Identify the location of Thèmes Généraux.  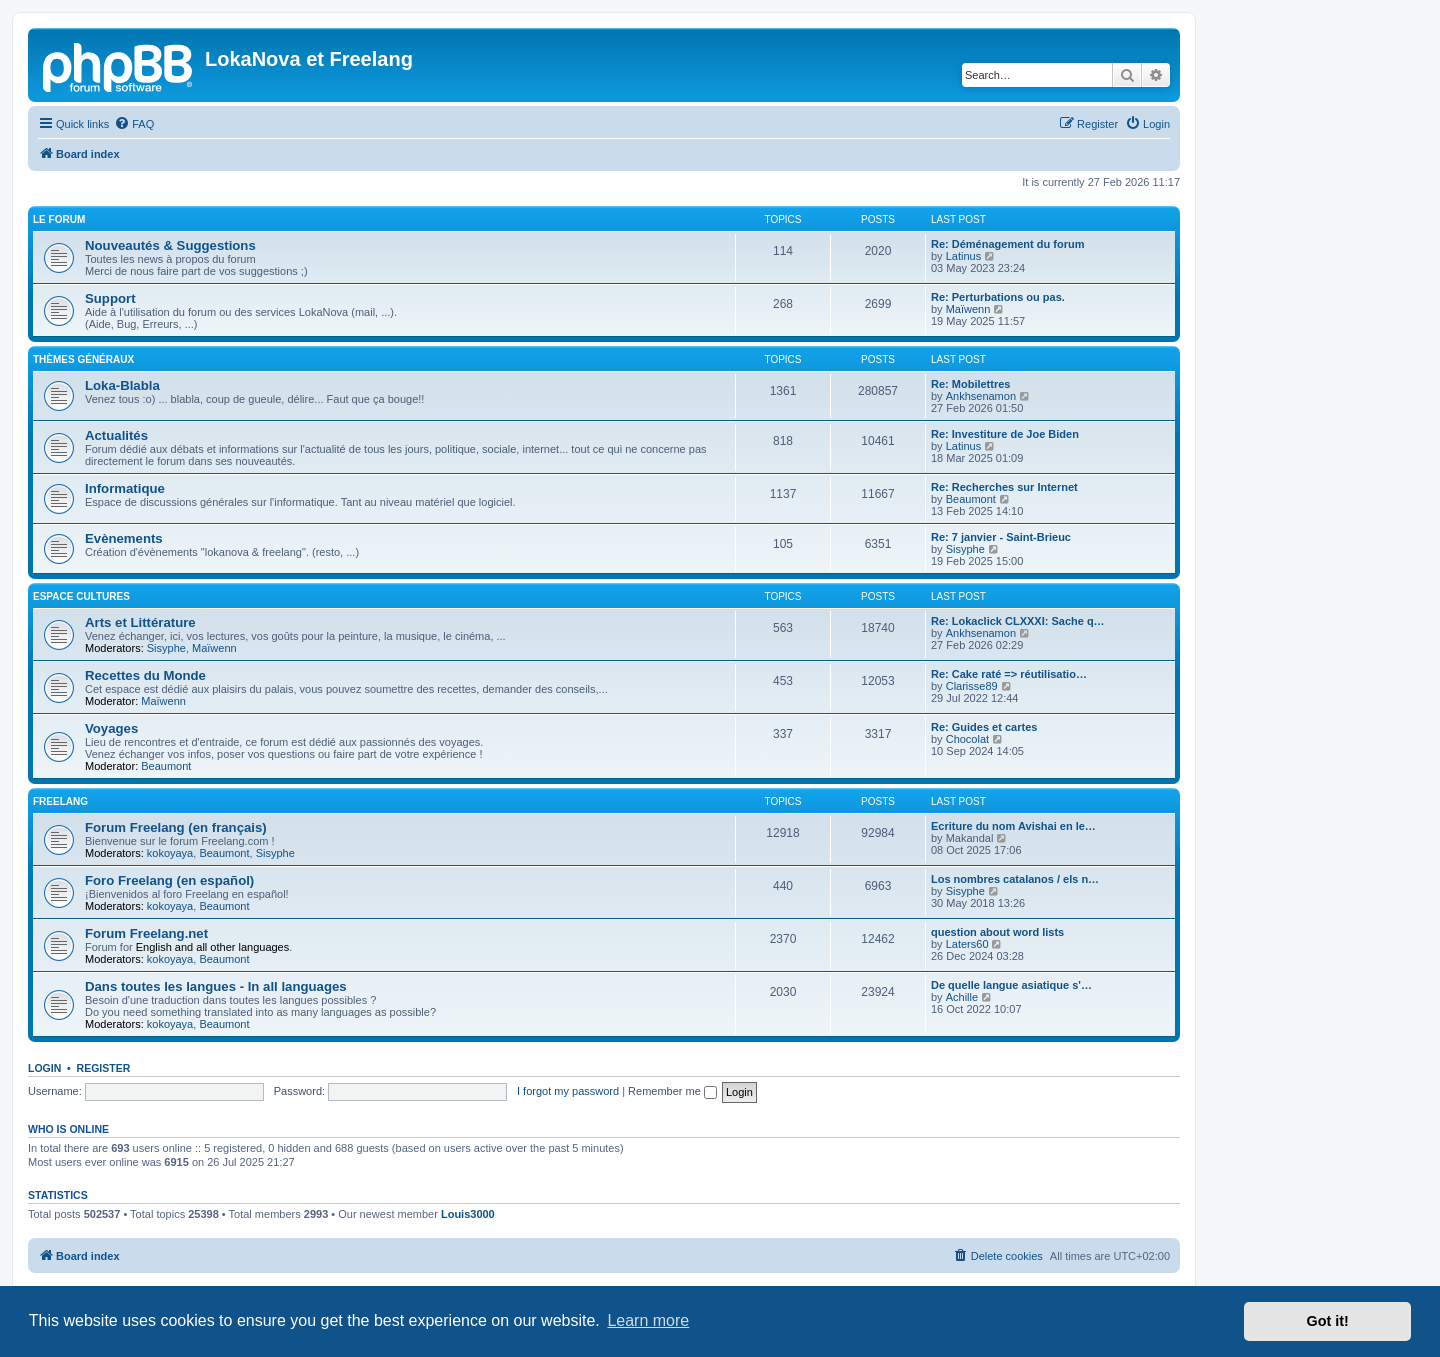
(83, 359).